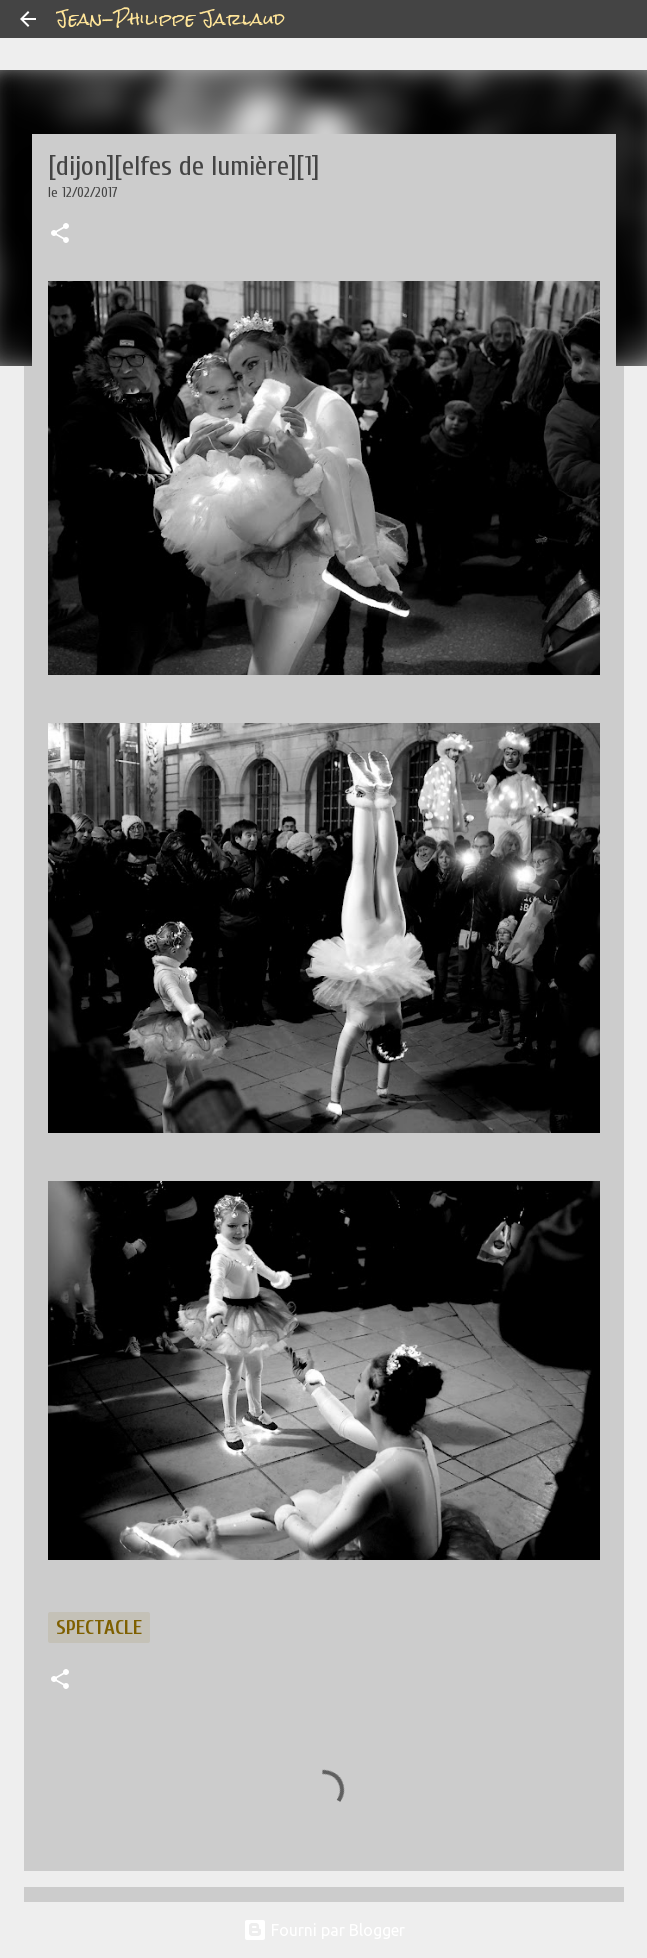 Image resolution: width=647 pixels, height=1958 pixels. Describe the element at coordinates (99, 1627) in the screenshot. I see `spectacle` at that location.